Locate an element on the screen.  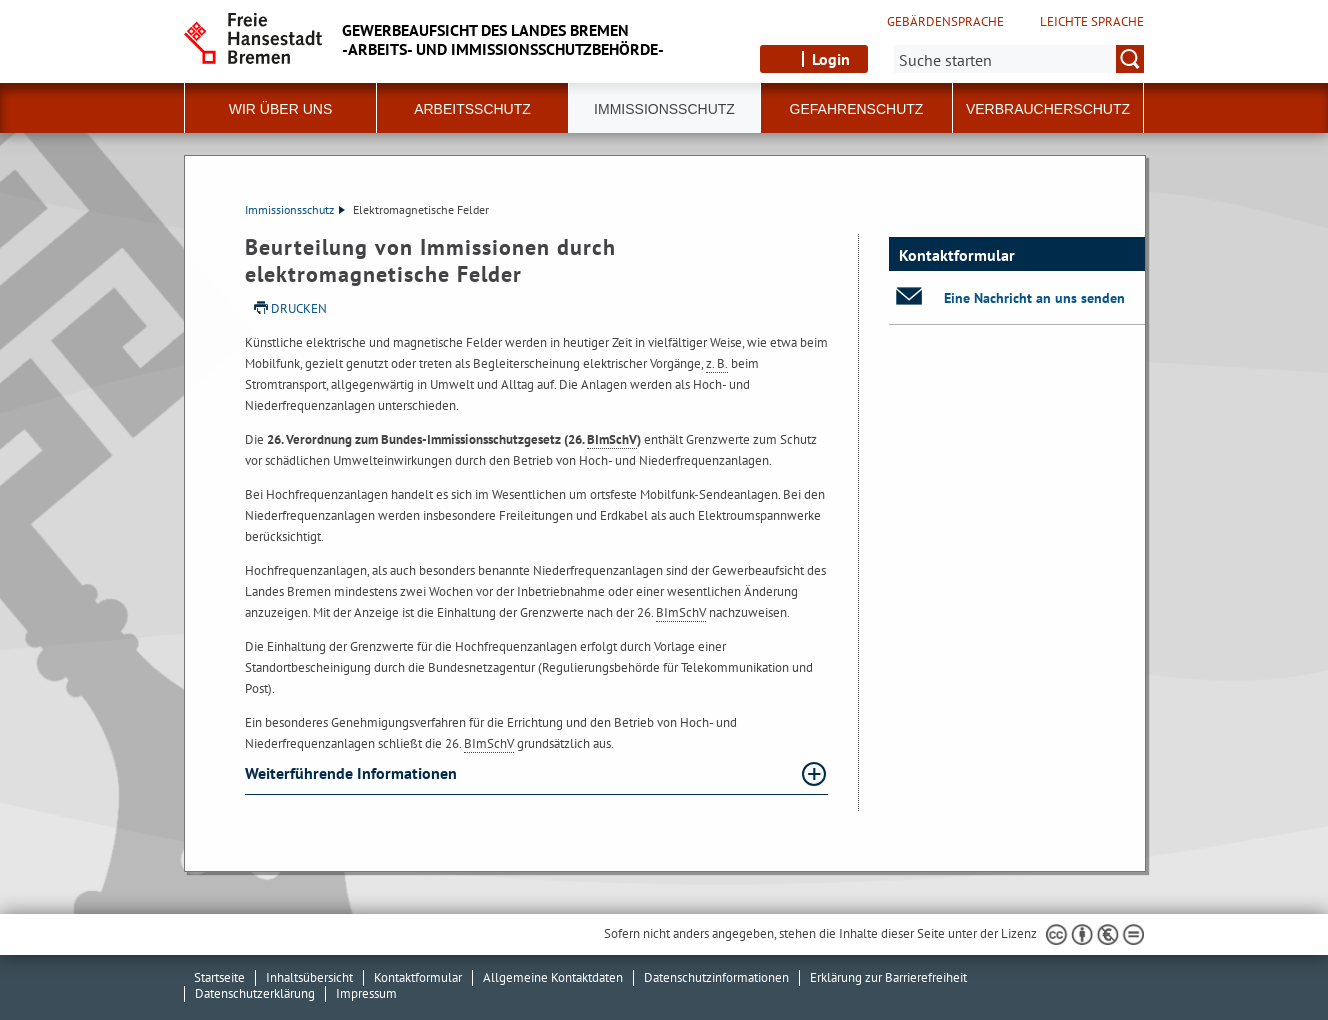
Inhaltsübersicht is located at coordinates (309, 977).